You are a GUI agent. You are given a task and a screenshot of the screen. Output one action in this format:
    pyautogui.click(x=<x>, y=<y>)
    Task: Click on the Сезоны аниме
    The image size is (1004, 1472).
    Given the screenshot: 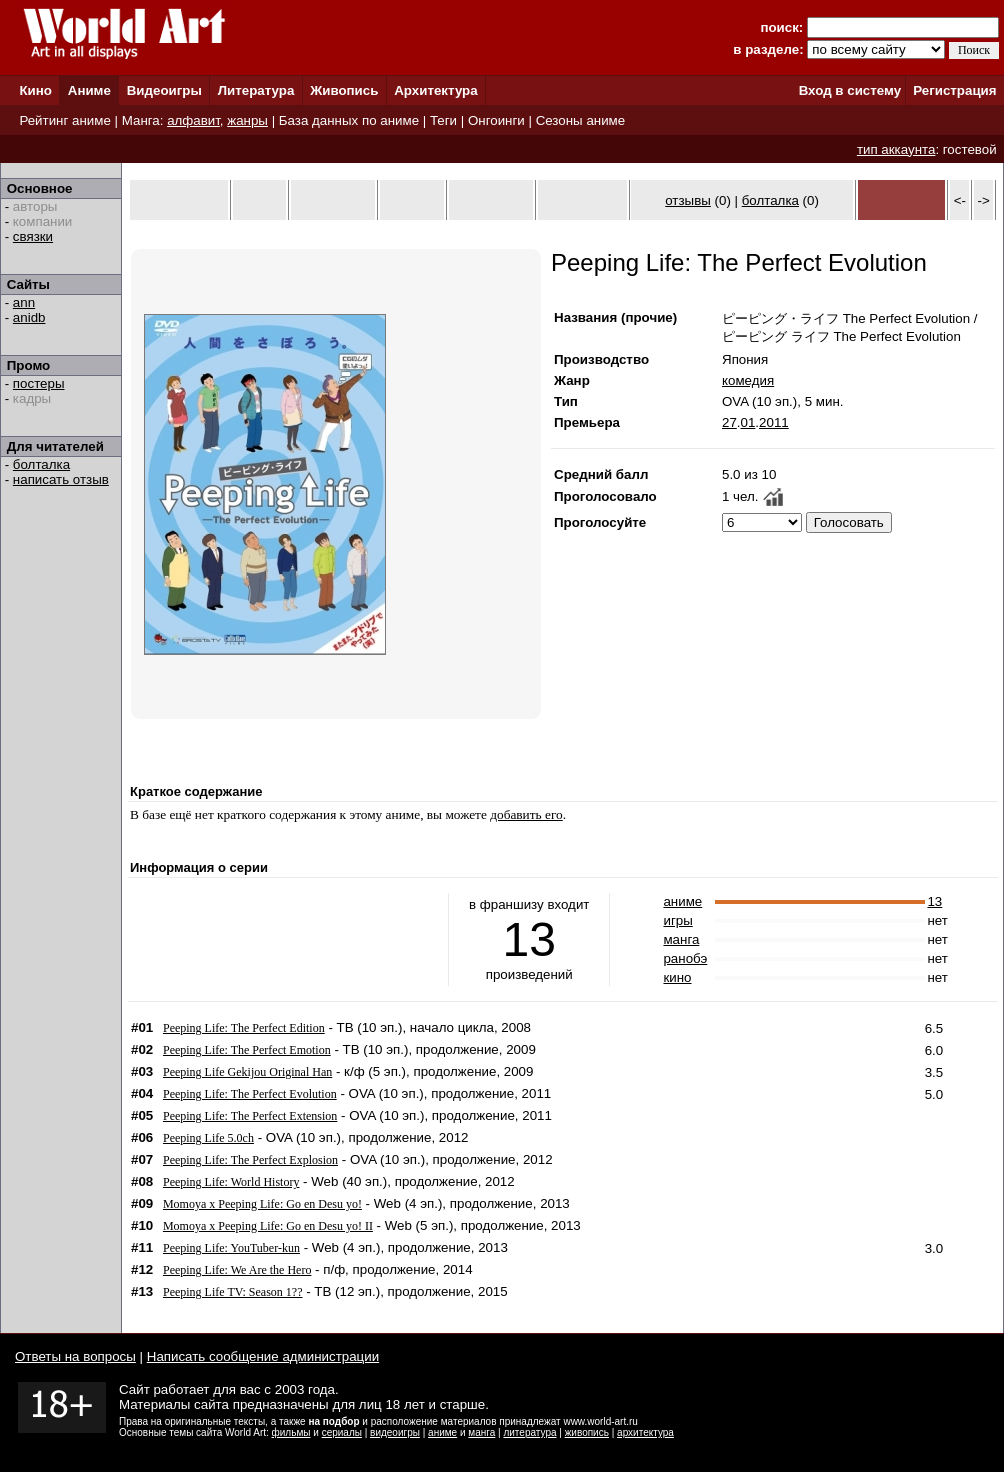 What is the action you would take?
    pyautogui.click(x=581, y=120)
    